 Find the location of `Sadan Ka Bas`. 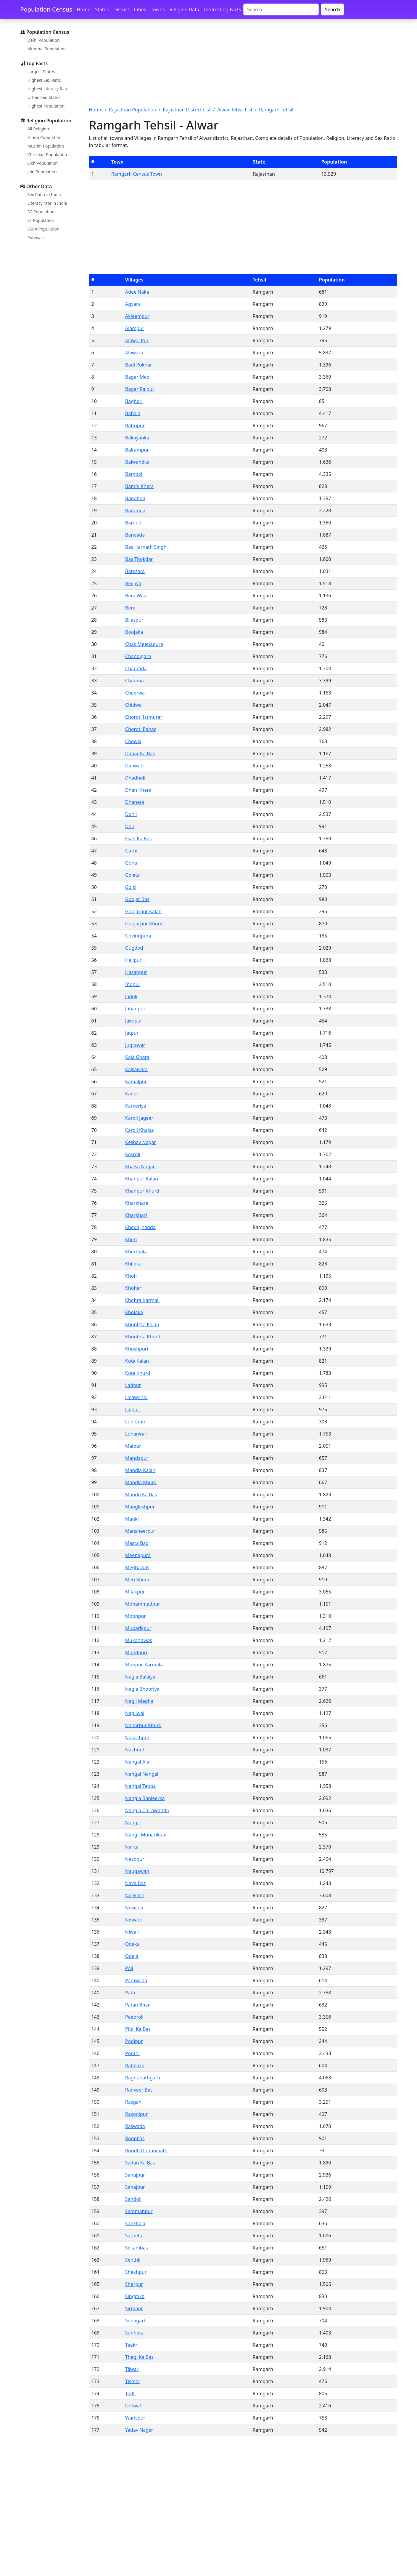

Sadan Ka Bas is located at coordinates (140, 2162).